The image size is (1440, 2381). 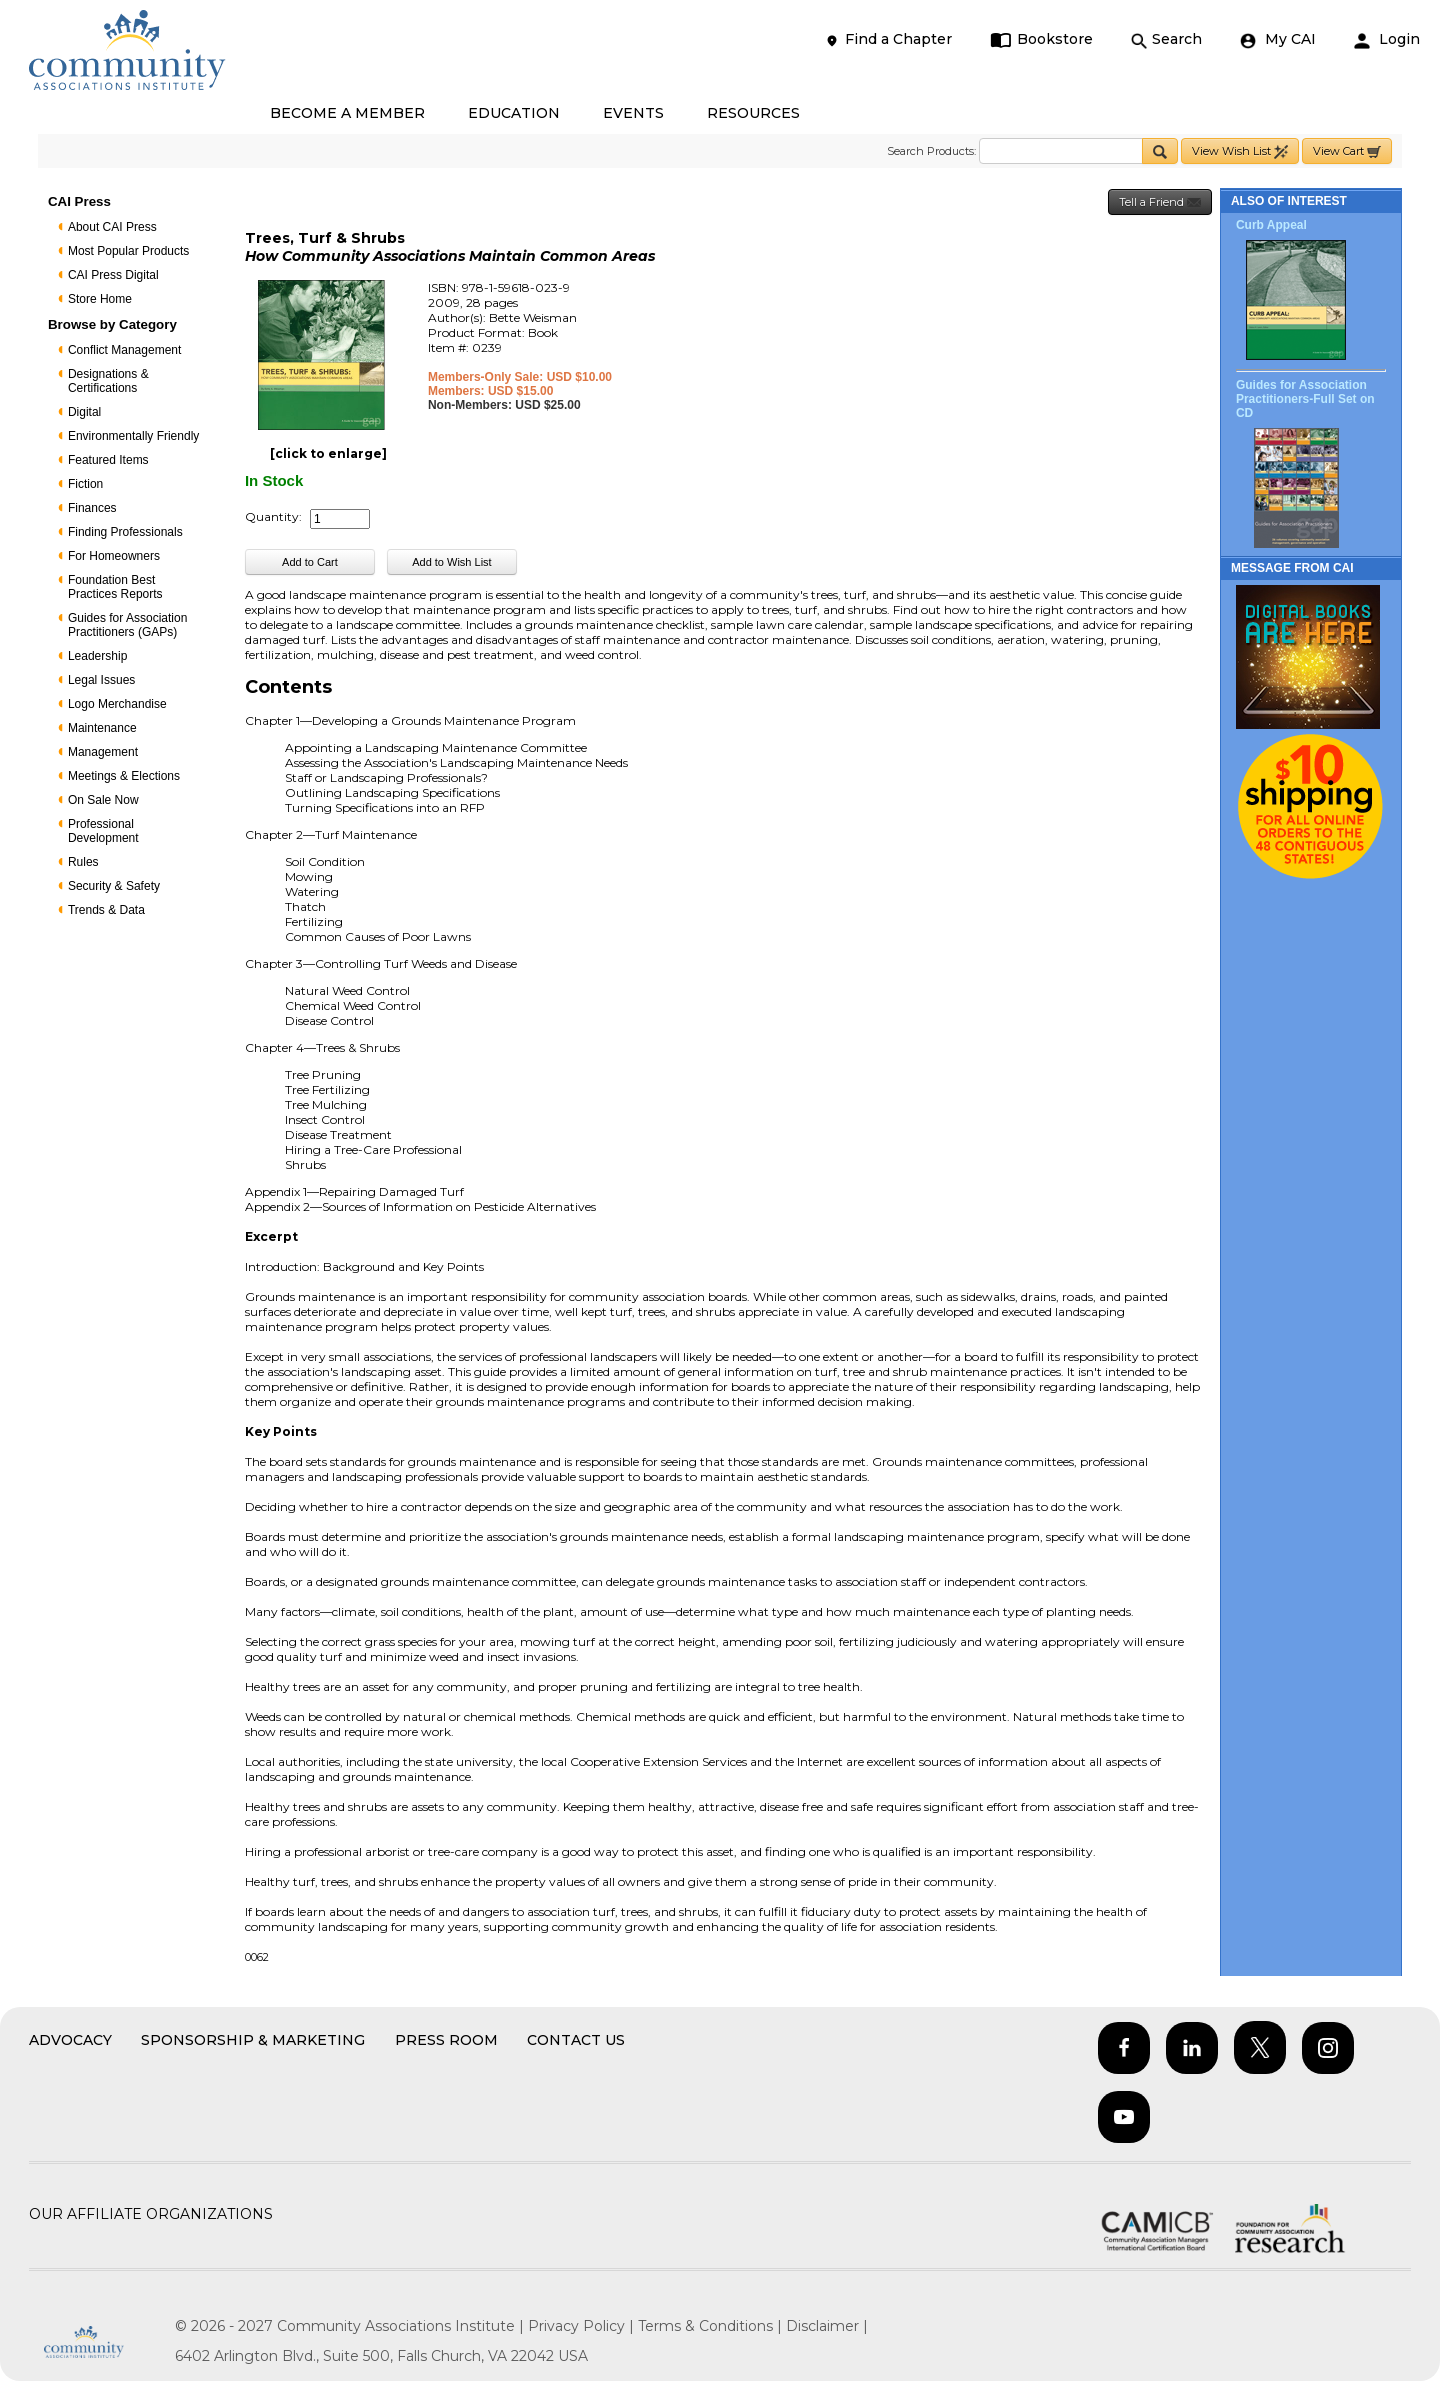 I want to click on [click to enlarge], so click(x=328, y=453).